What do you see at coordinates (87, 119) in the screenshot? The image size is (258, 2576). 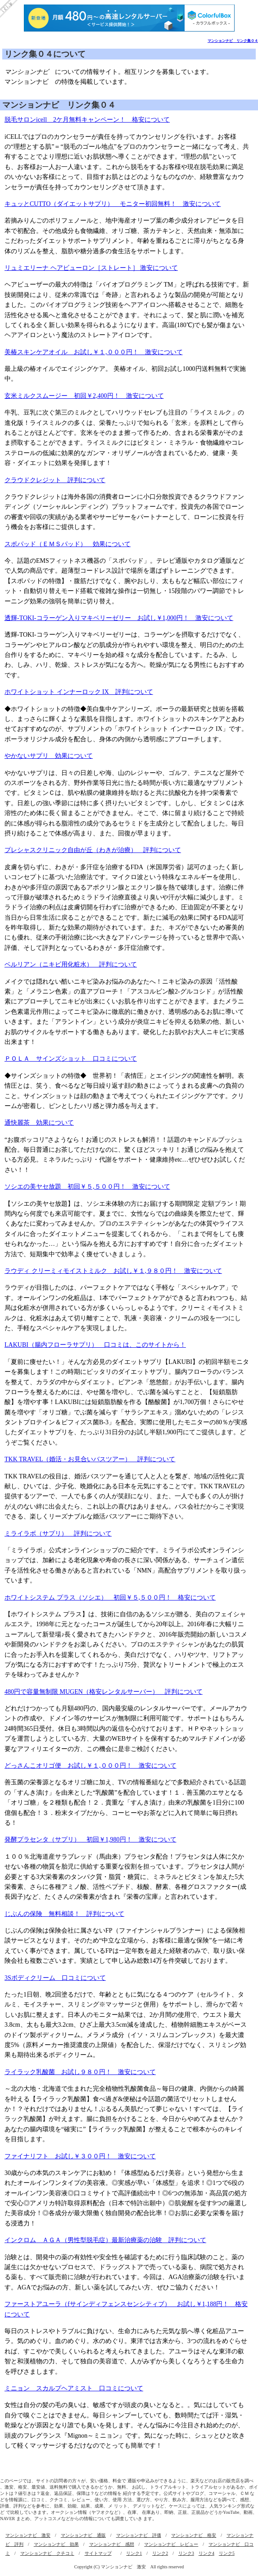 I see `脱毛サロンicell 2ケ月無料キャンペーン！ 格安について` at bounding box center [87, 119].